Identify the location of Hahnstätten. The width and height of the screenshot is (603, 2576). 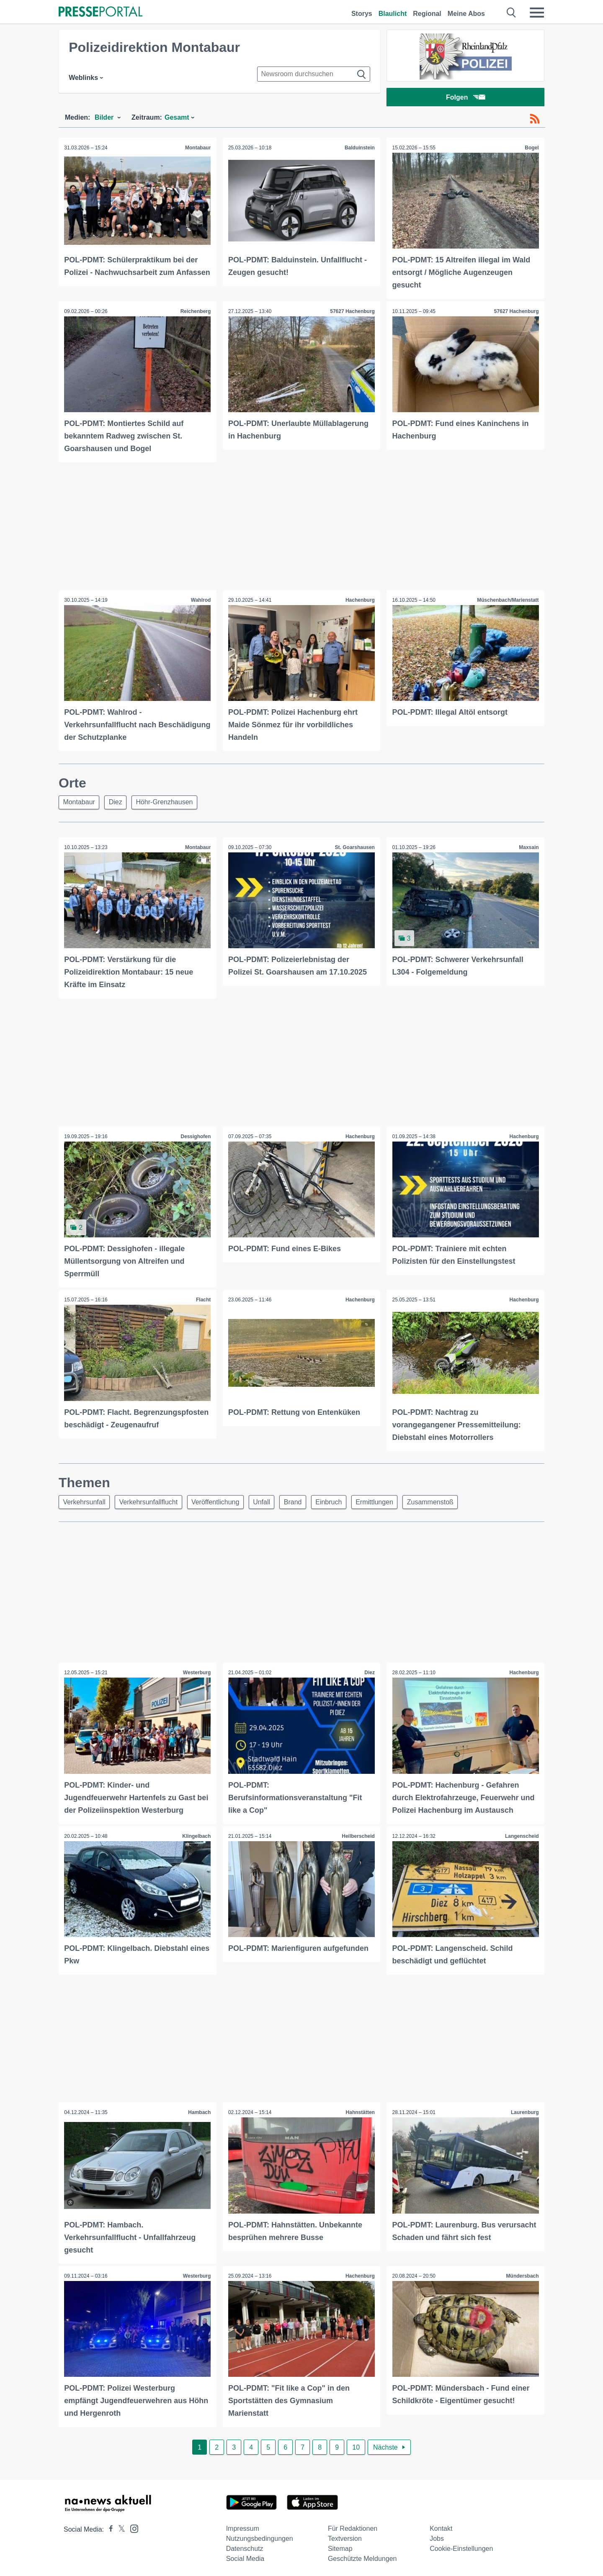
(359, 2111).